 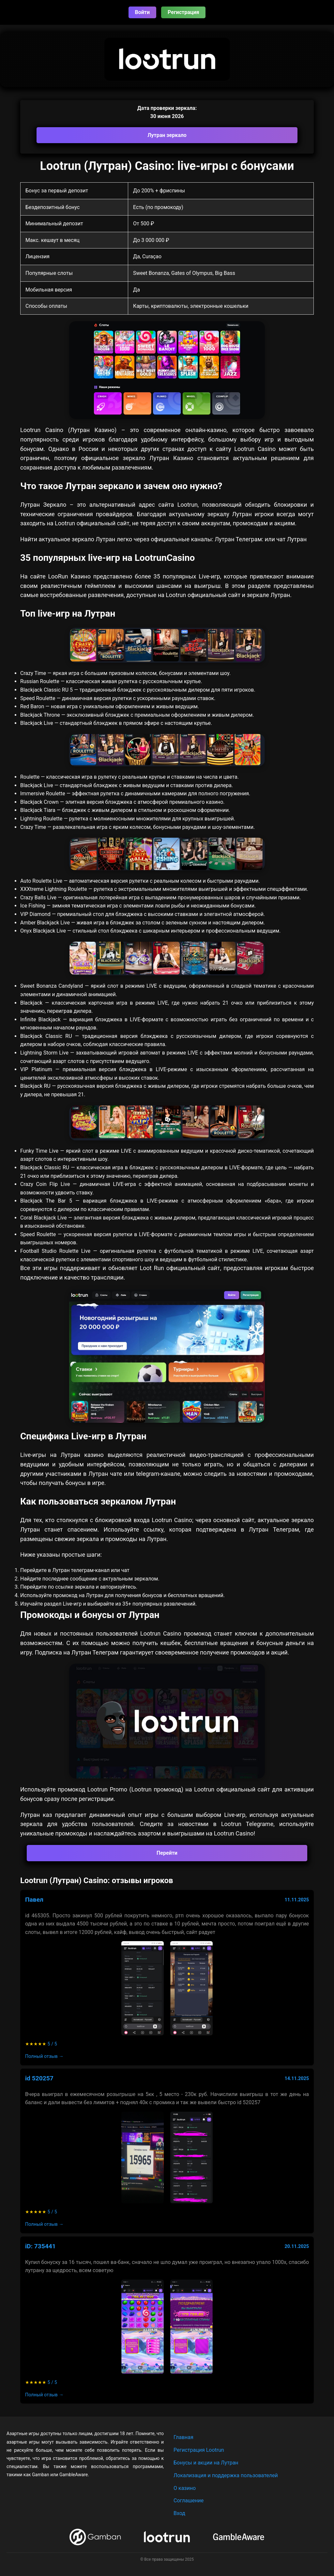 I want to click on Регистрация, so click(x=183, y=12).